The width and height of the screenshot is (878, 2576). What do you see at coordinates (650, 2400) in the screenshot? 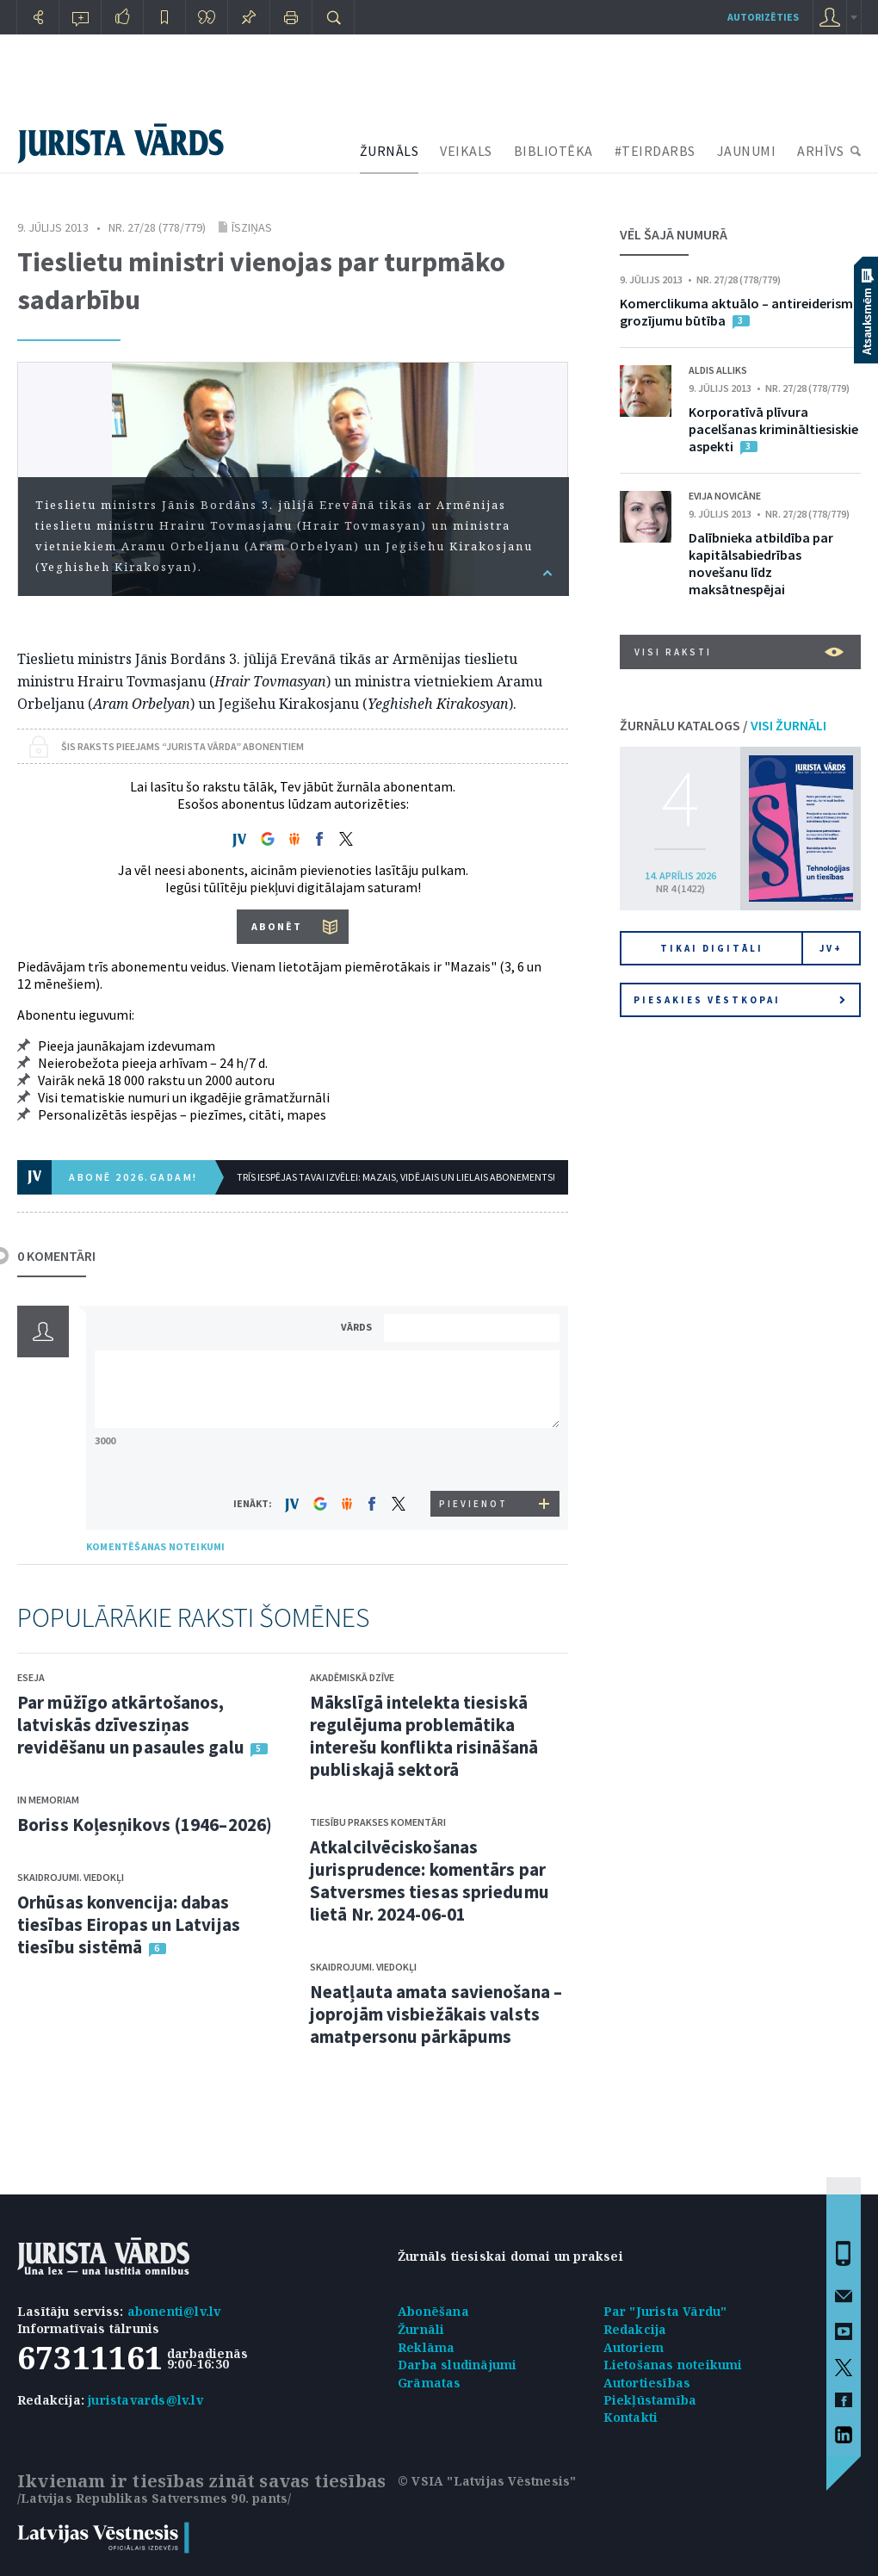
I see `Piekļūstamība` at bounding box center [650, 2400].